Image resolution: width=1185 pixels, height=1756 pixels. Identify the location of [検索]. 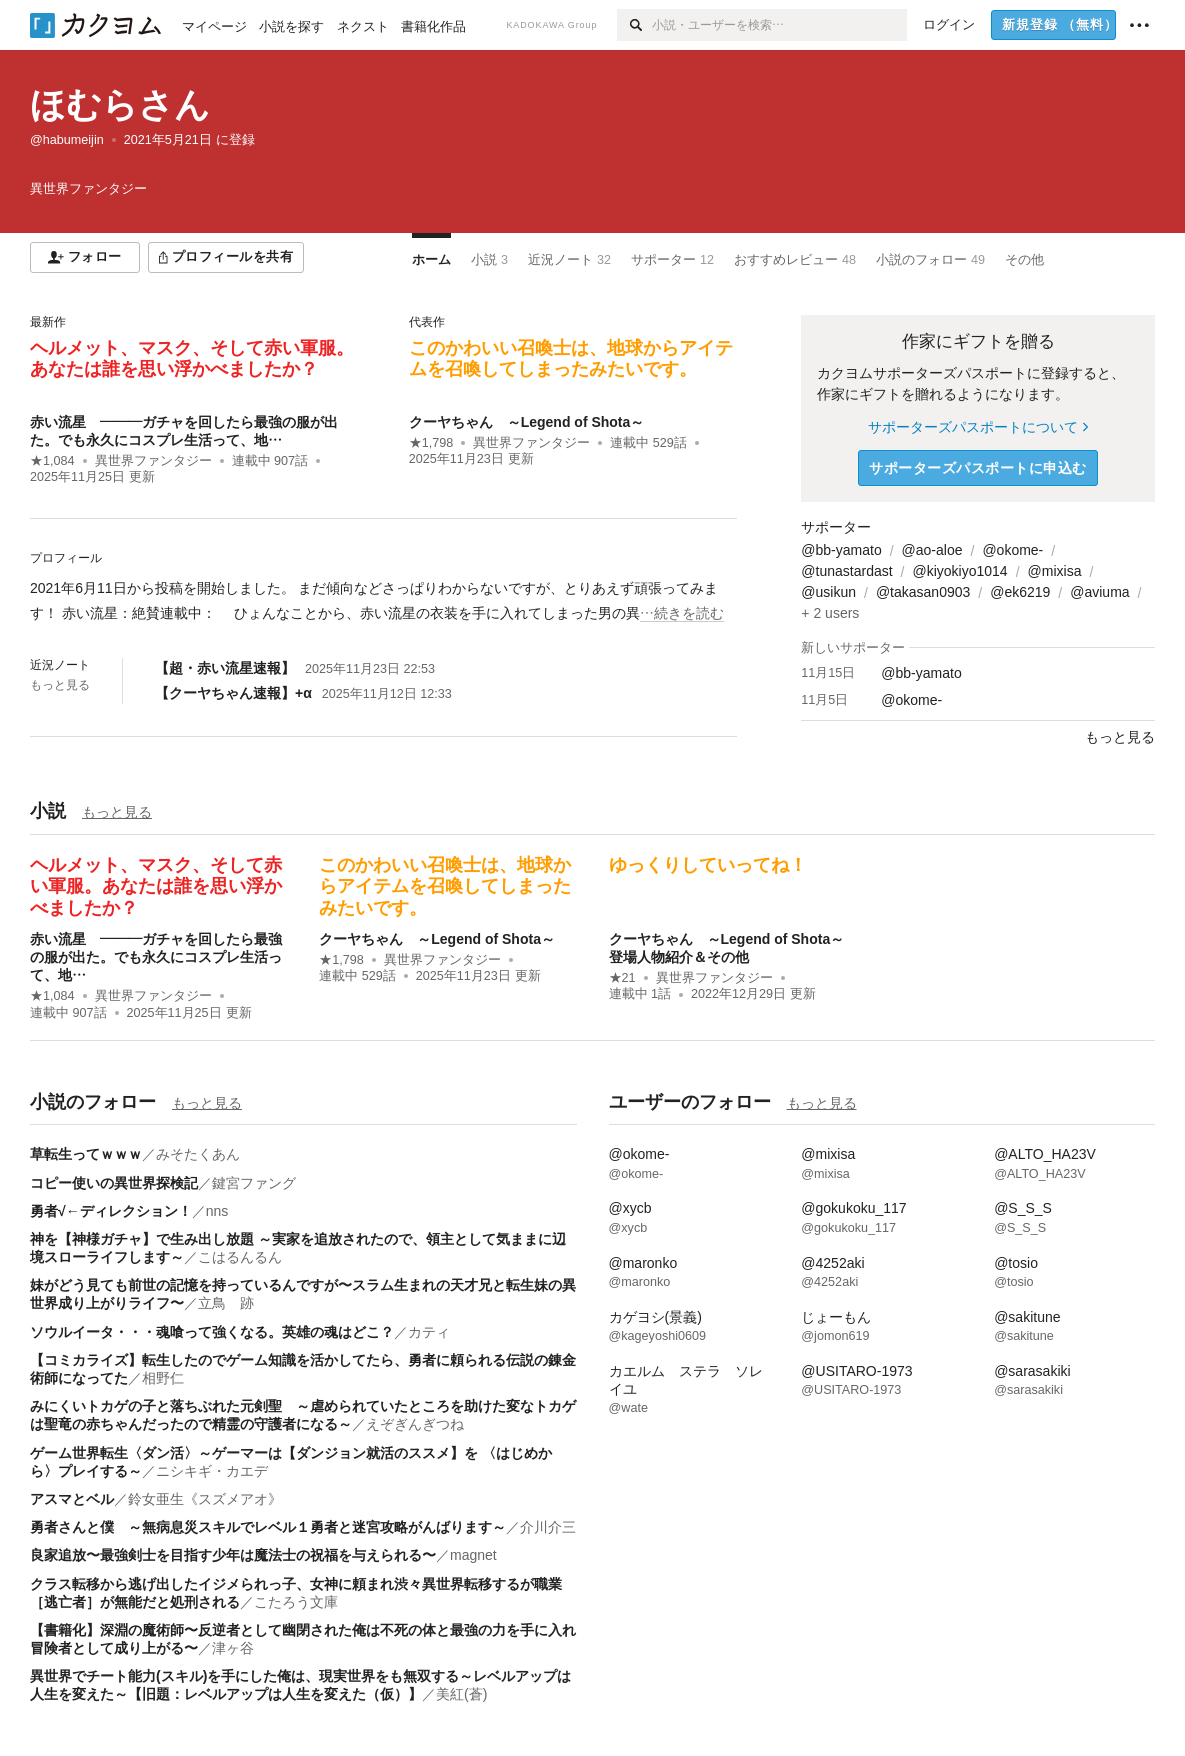
(634, 25).